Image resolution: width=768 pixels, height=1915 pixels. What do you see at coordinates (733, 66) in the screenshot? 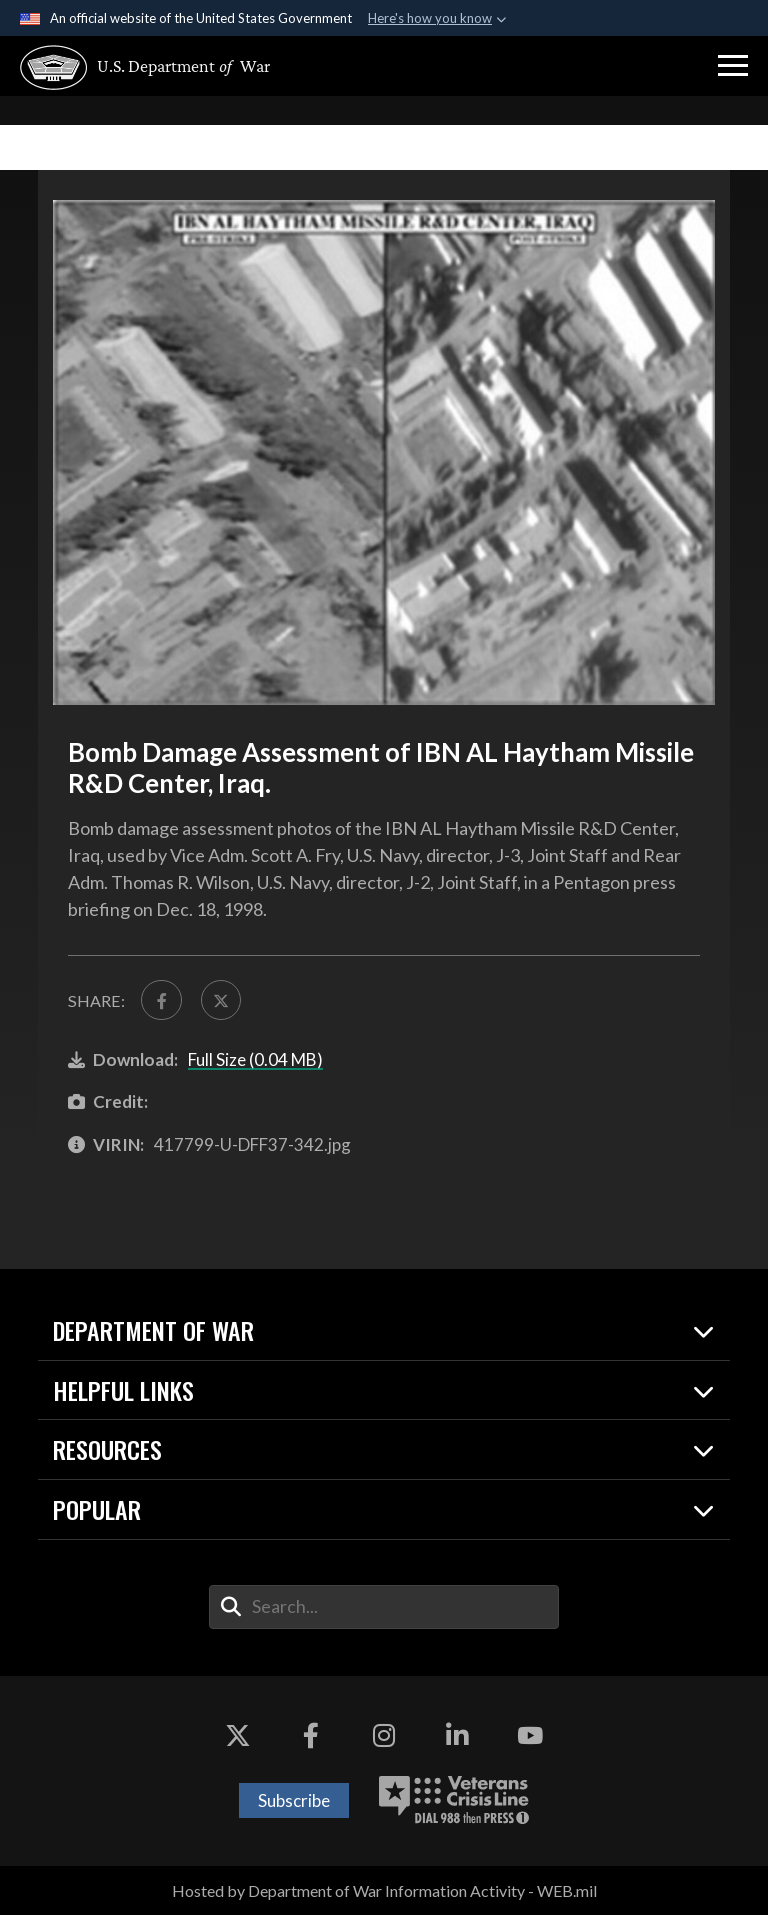
I see `[button]` at bounding box center [733, 66].